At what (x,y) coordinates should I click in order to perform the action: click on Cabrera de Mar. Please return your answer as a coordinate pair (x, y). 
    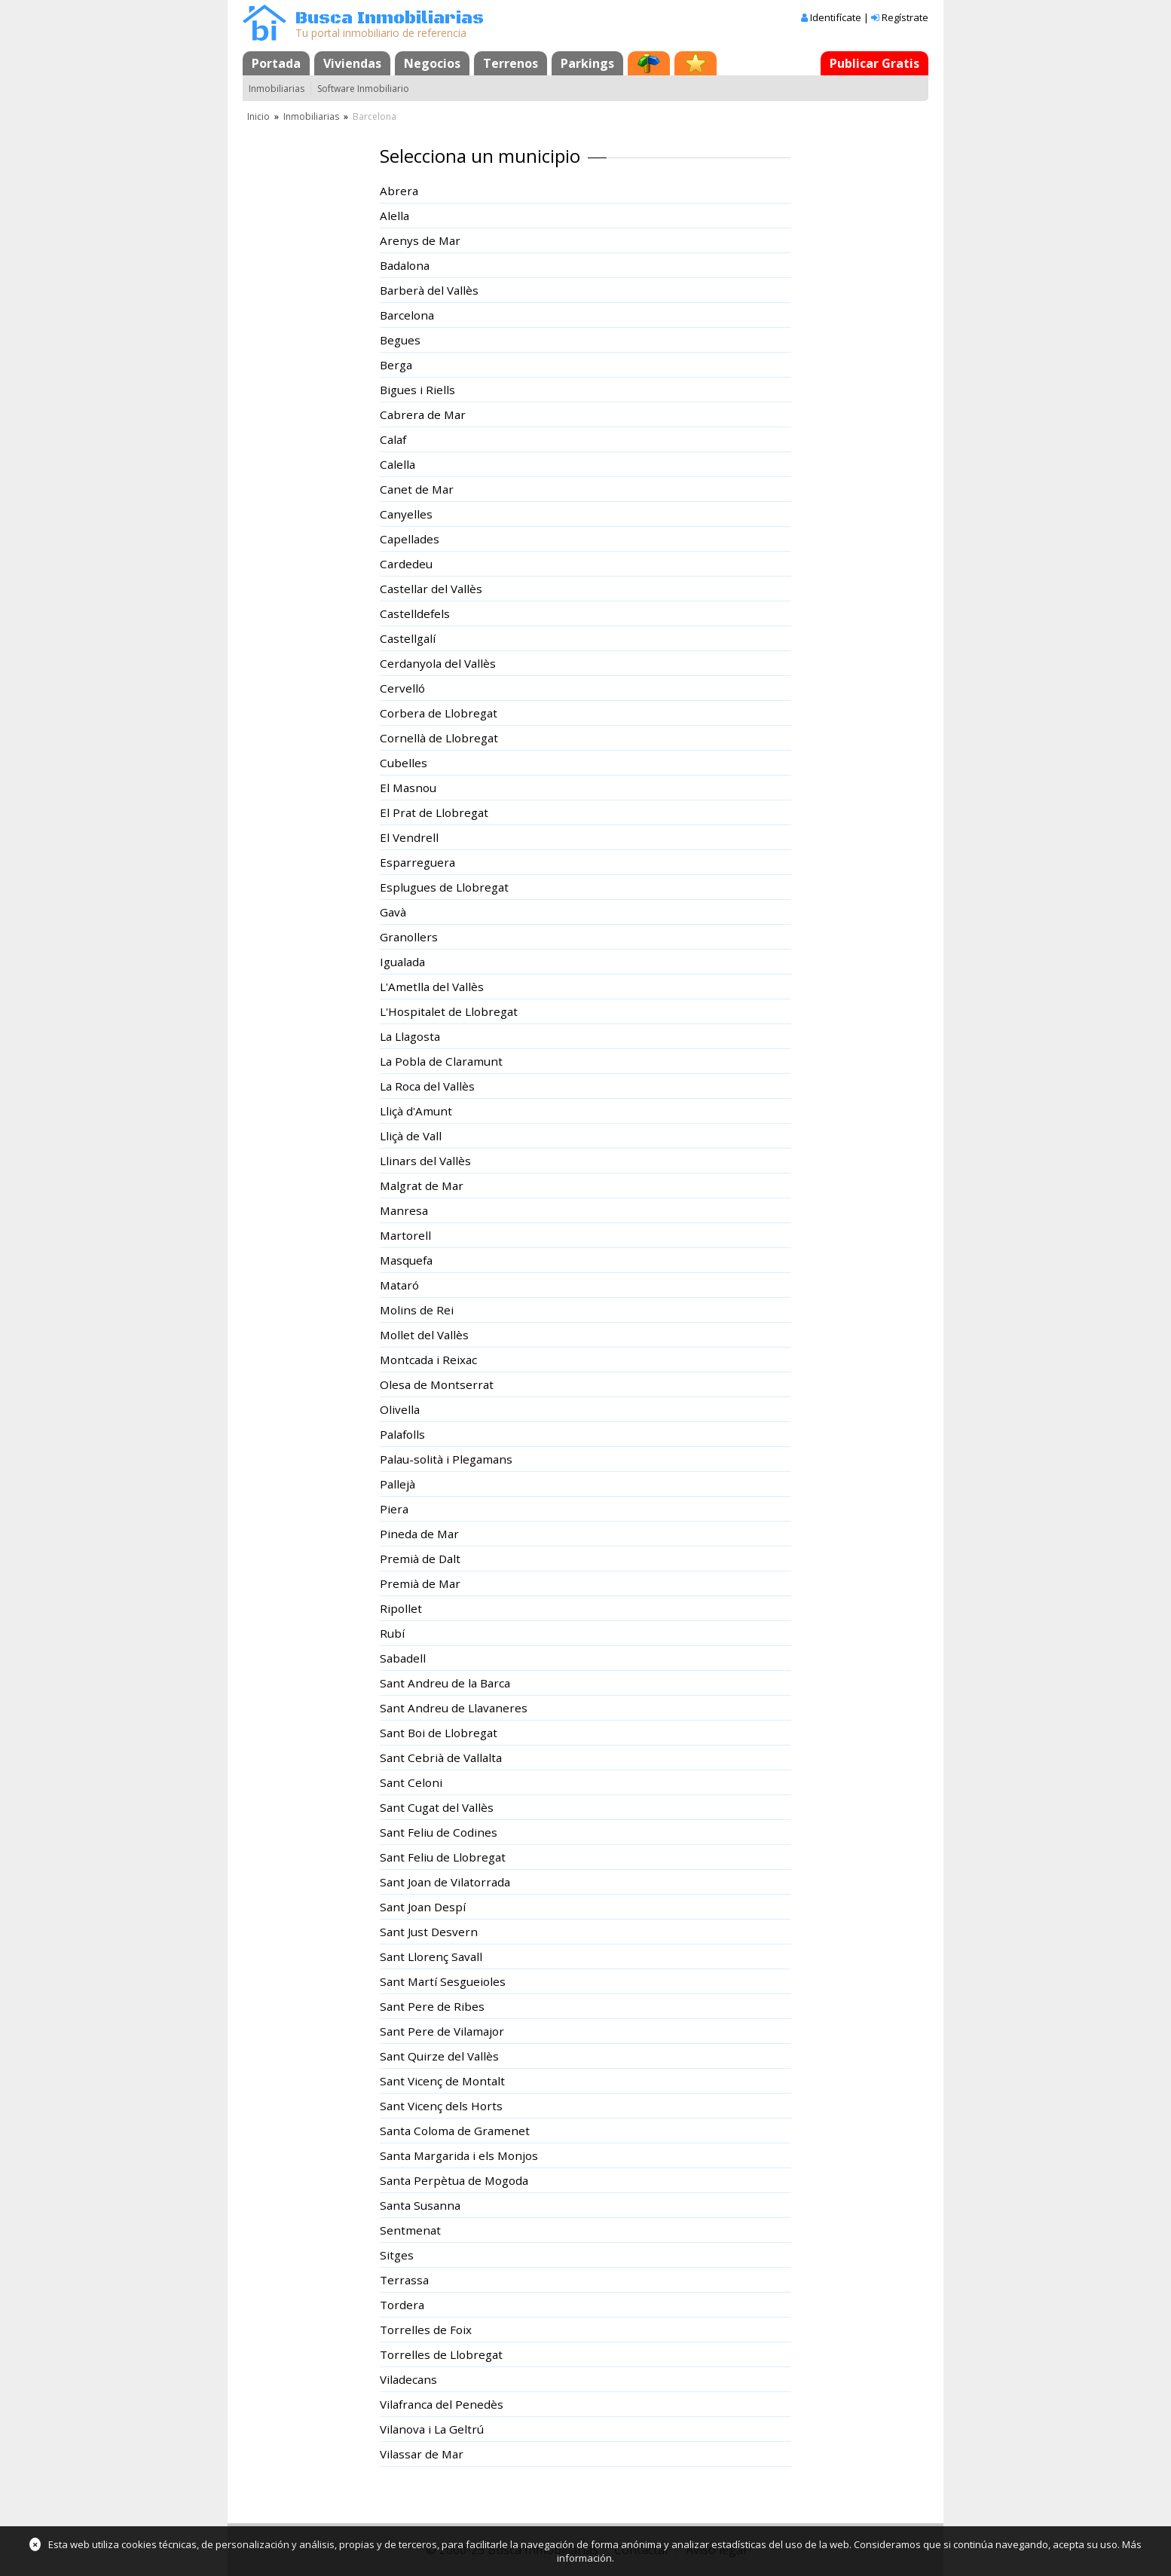
    Looking at the image, I should click on (423, 414).